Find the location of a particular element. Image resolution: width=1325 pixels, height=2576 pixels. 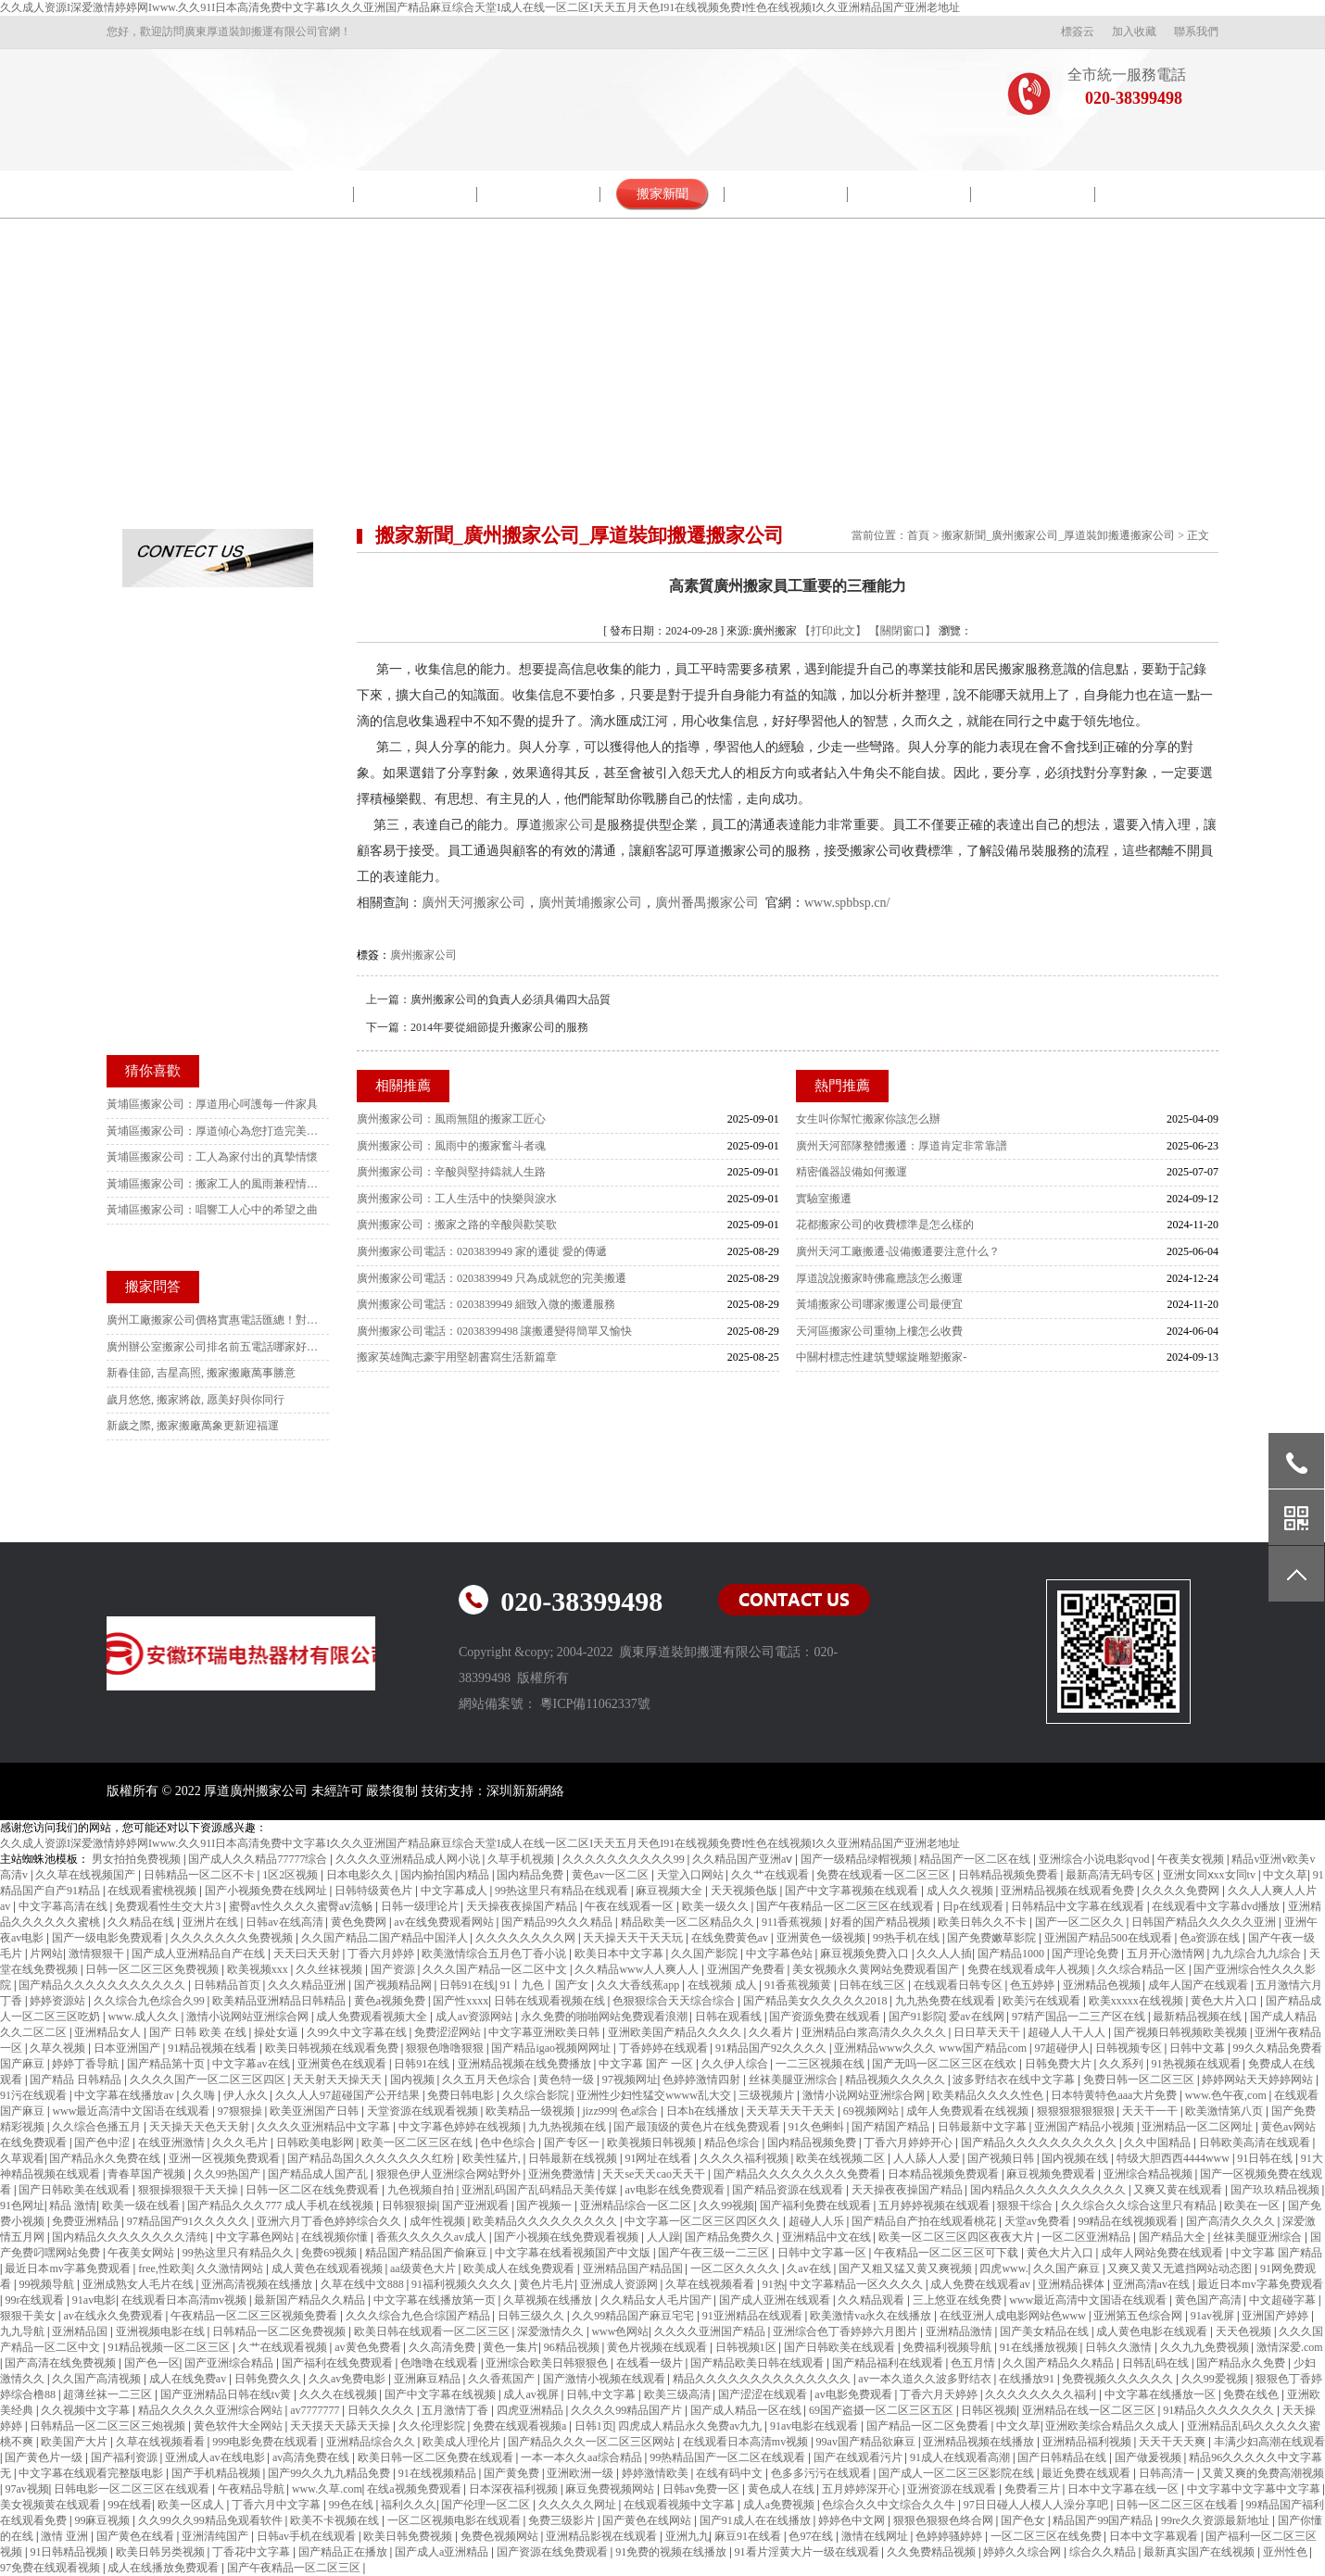

天河區搬家公司重物上樓怎么收費 is located at coordinates (879, 1331).